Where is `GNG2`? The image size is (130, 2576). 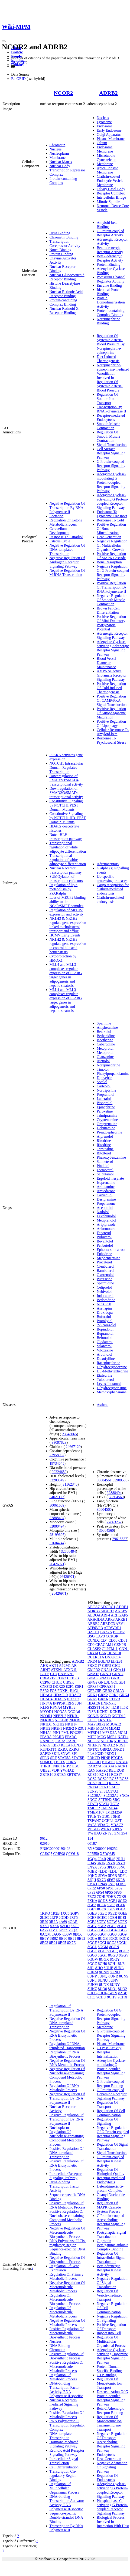
GNG2 is located at coordinates (93, 1682).